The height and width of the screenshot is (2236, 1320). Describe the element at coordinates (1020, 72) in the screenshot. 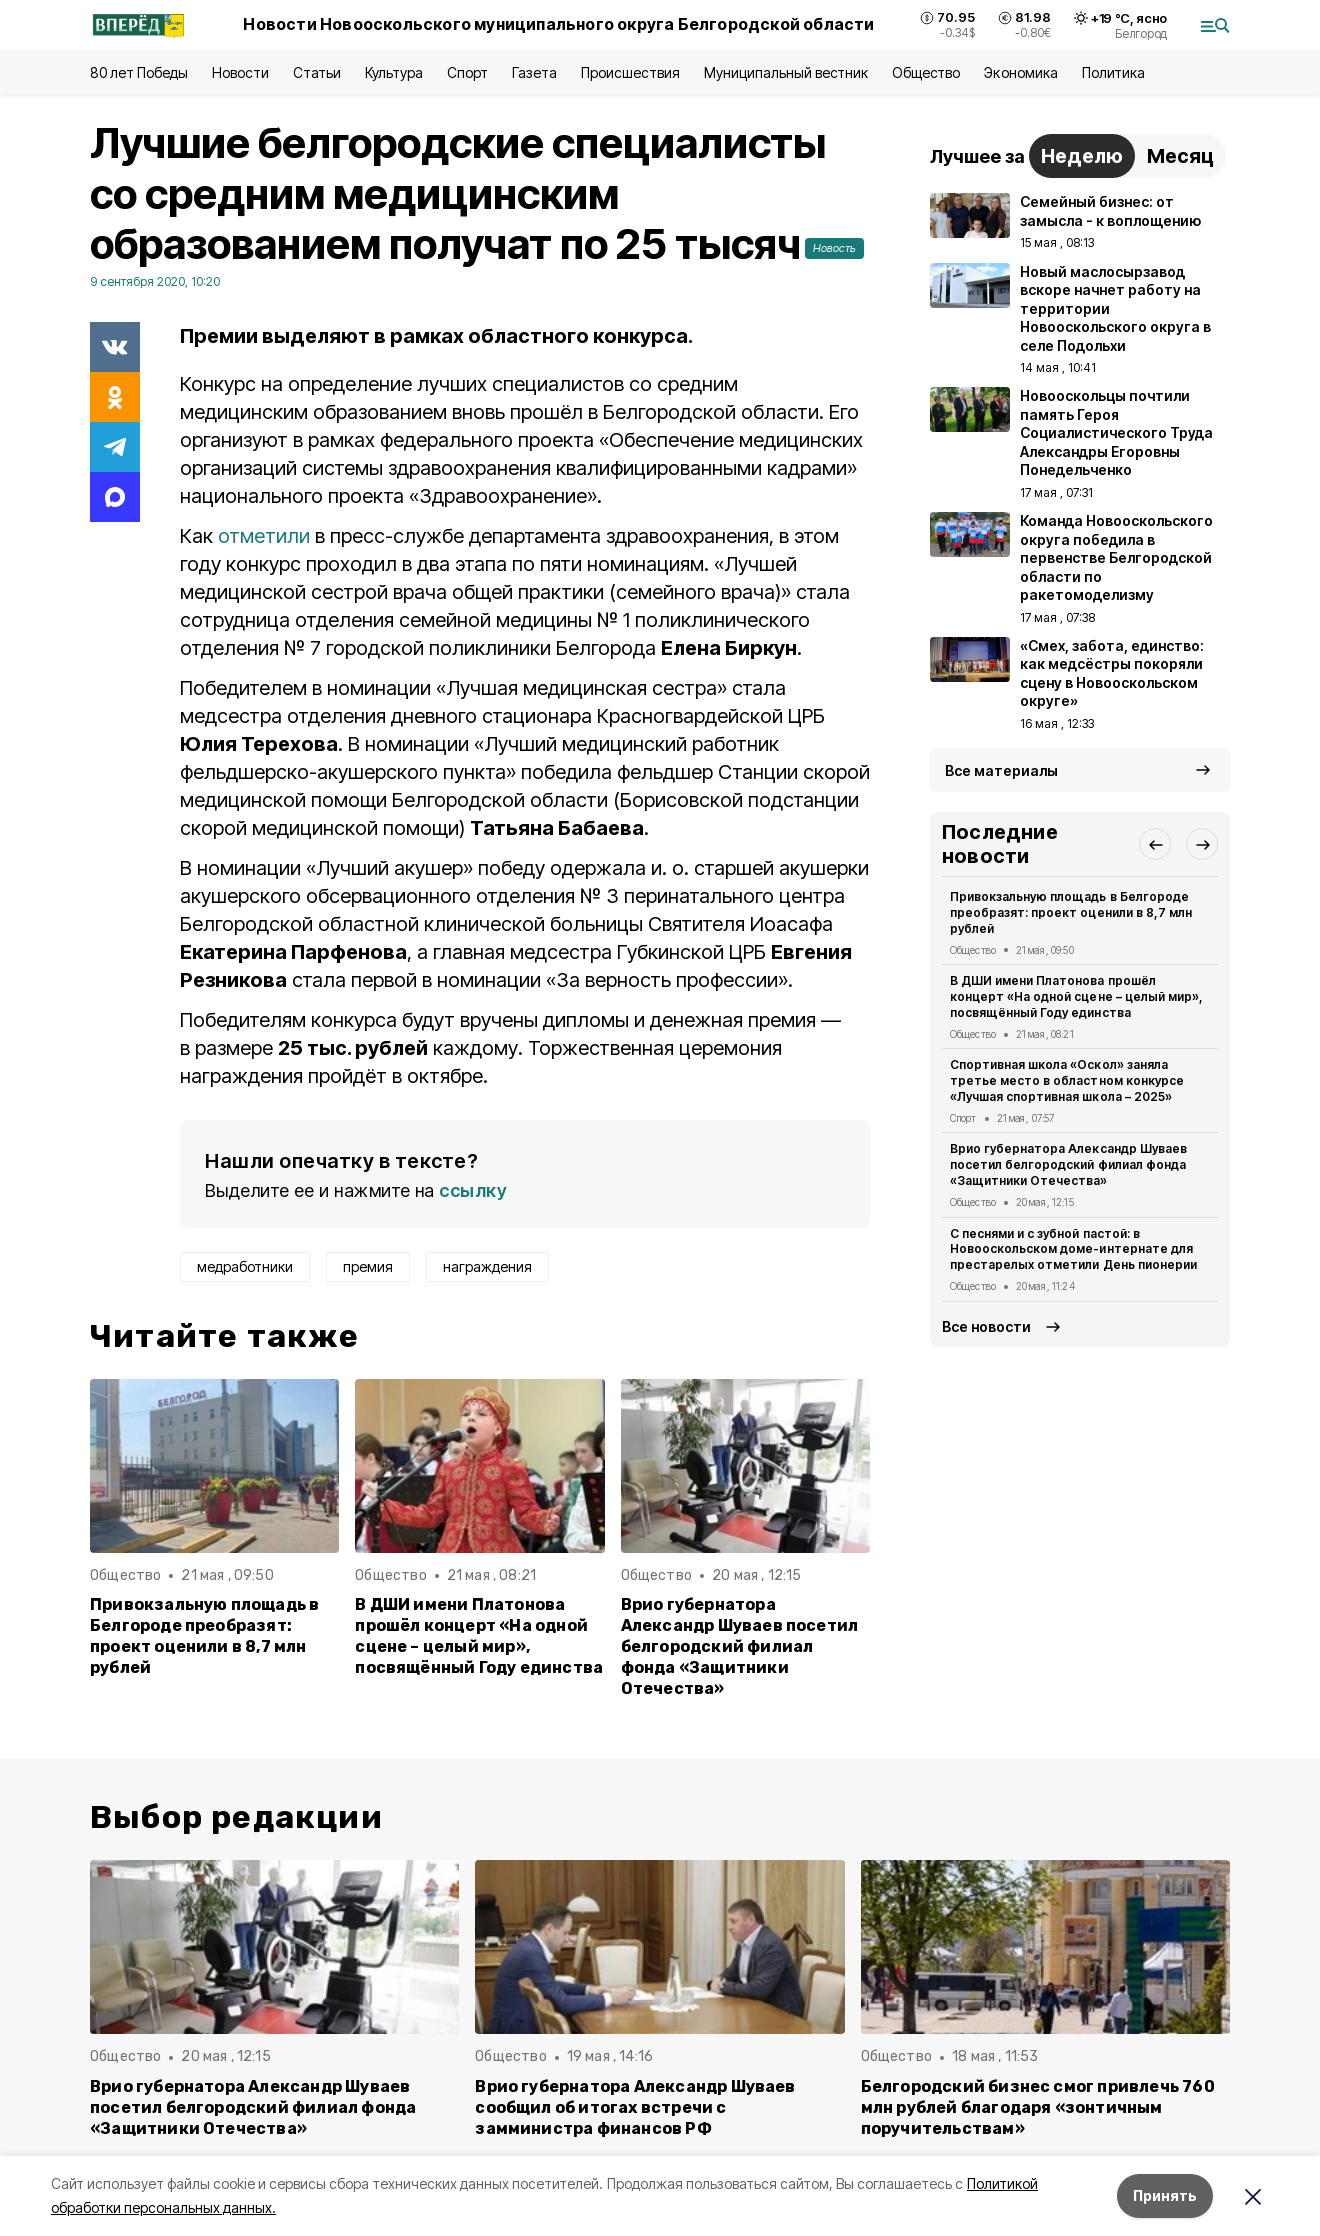

I see `Экономика` at that location.